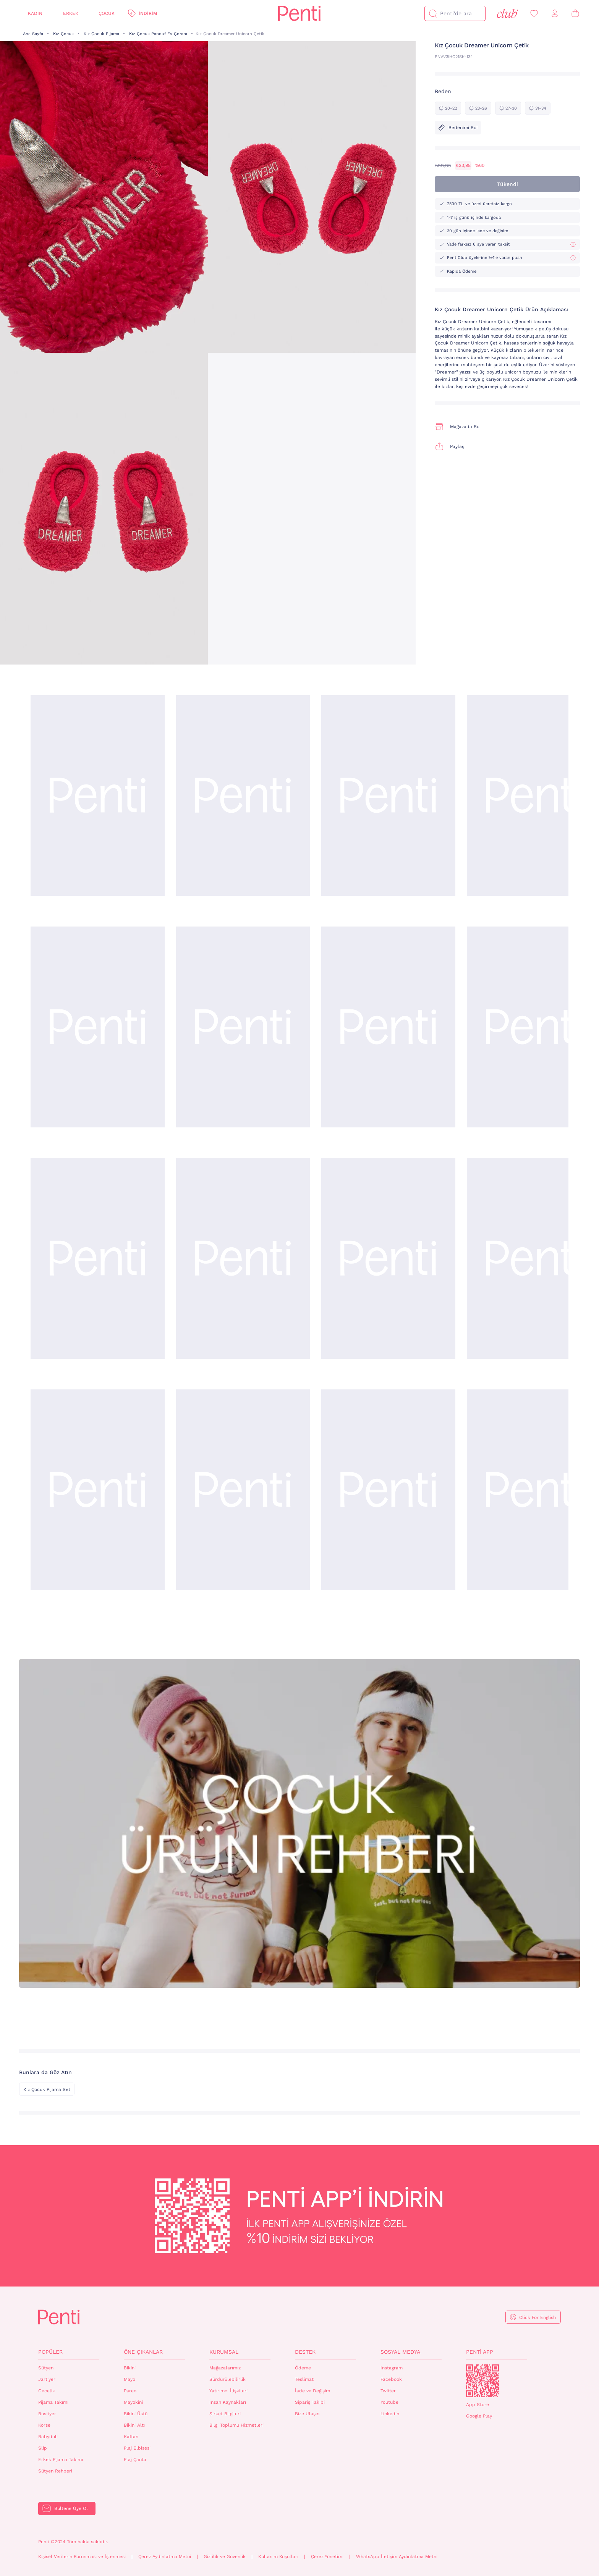  I want to click on Erkek Pijama Takımı, so click(60, 2459).